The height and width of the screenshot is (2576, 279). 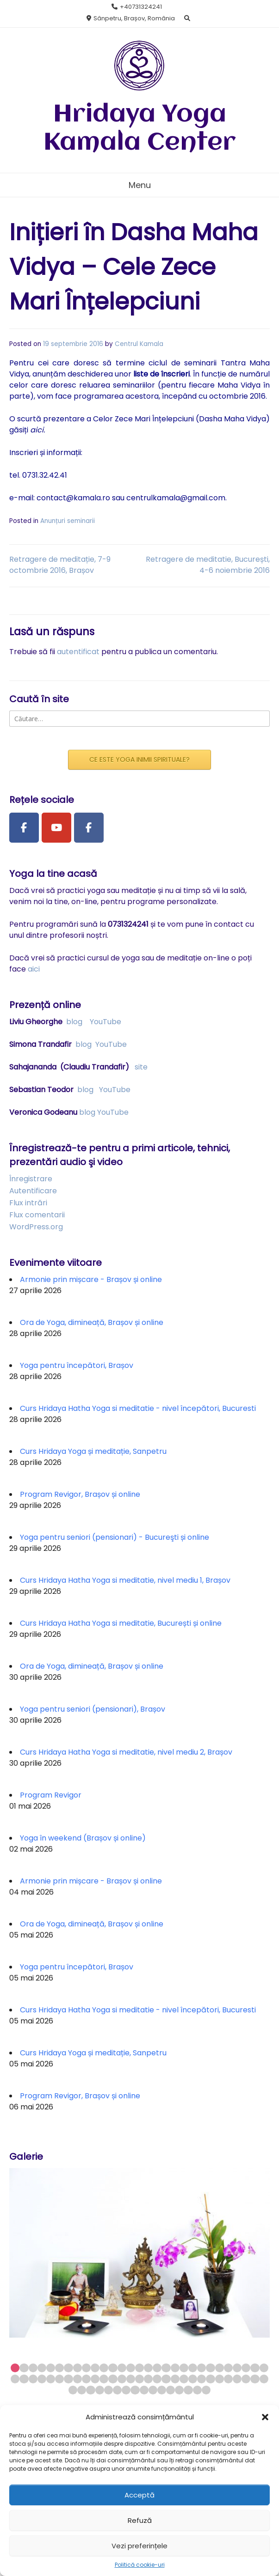 I want to click on 13, so click(x=122, y=2367).